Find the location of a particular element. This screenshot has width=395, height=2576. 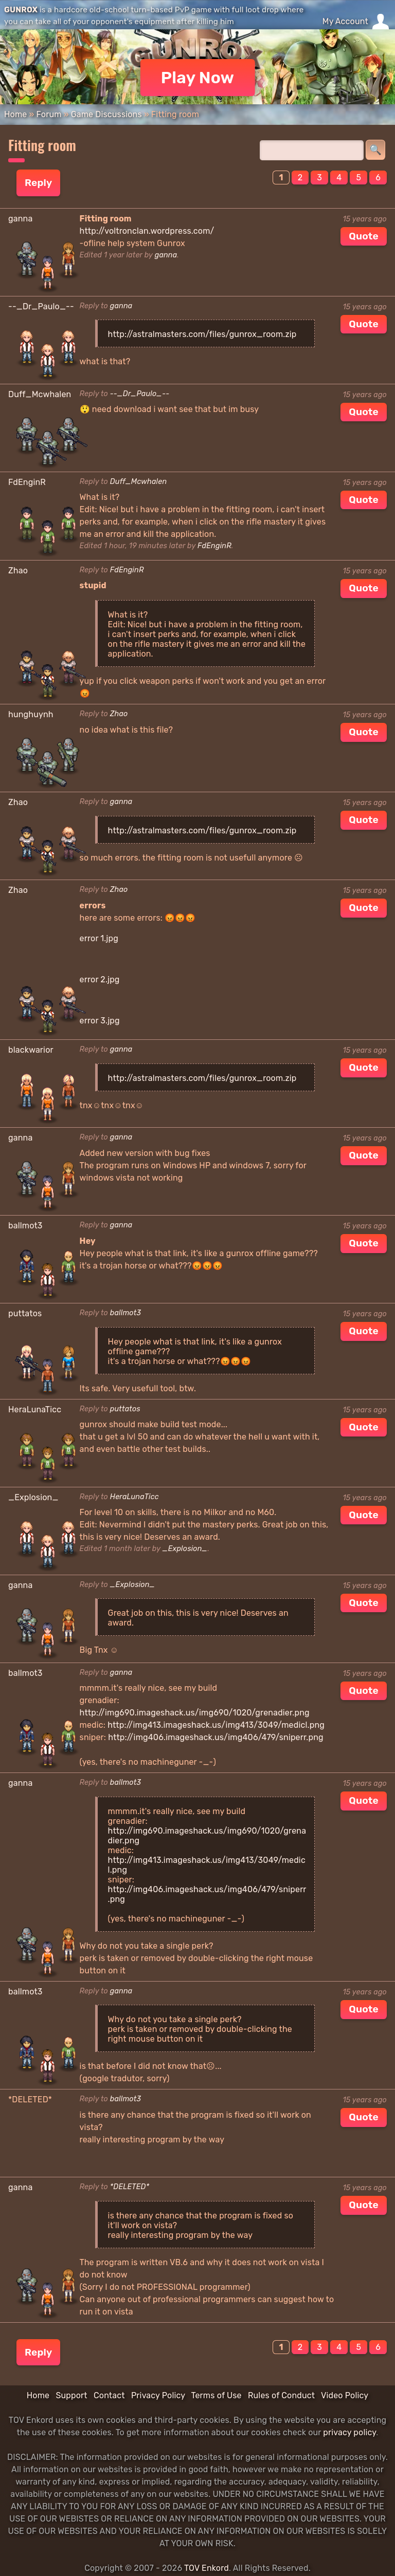

http://img690.imageshack.us/img690/1020/grenadier.png is located at coordinates (195, 1713).